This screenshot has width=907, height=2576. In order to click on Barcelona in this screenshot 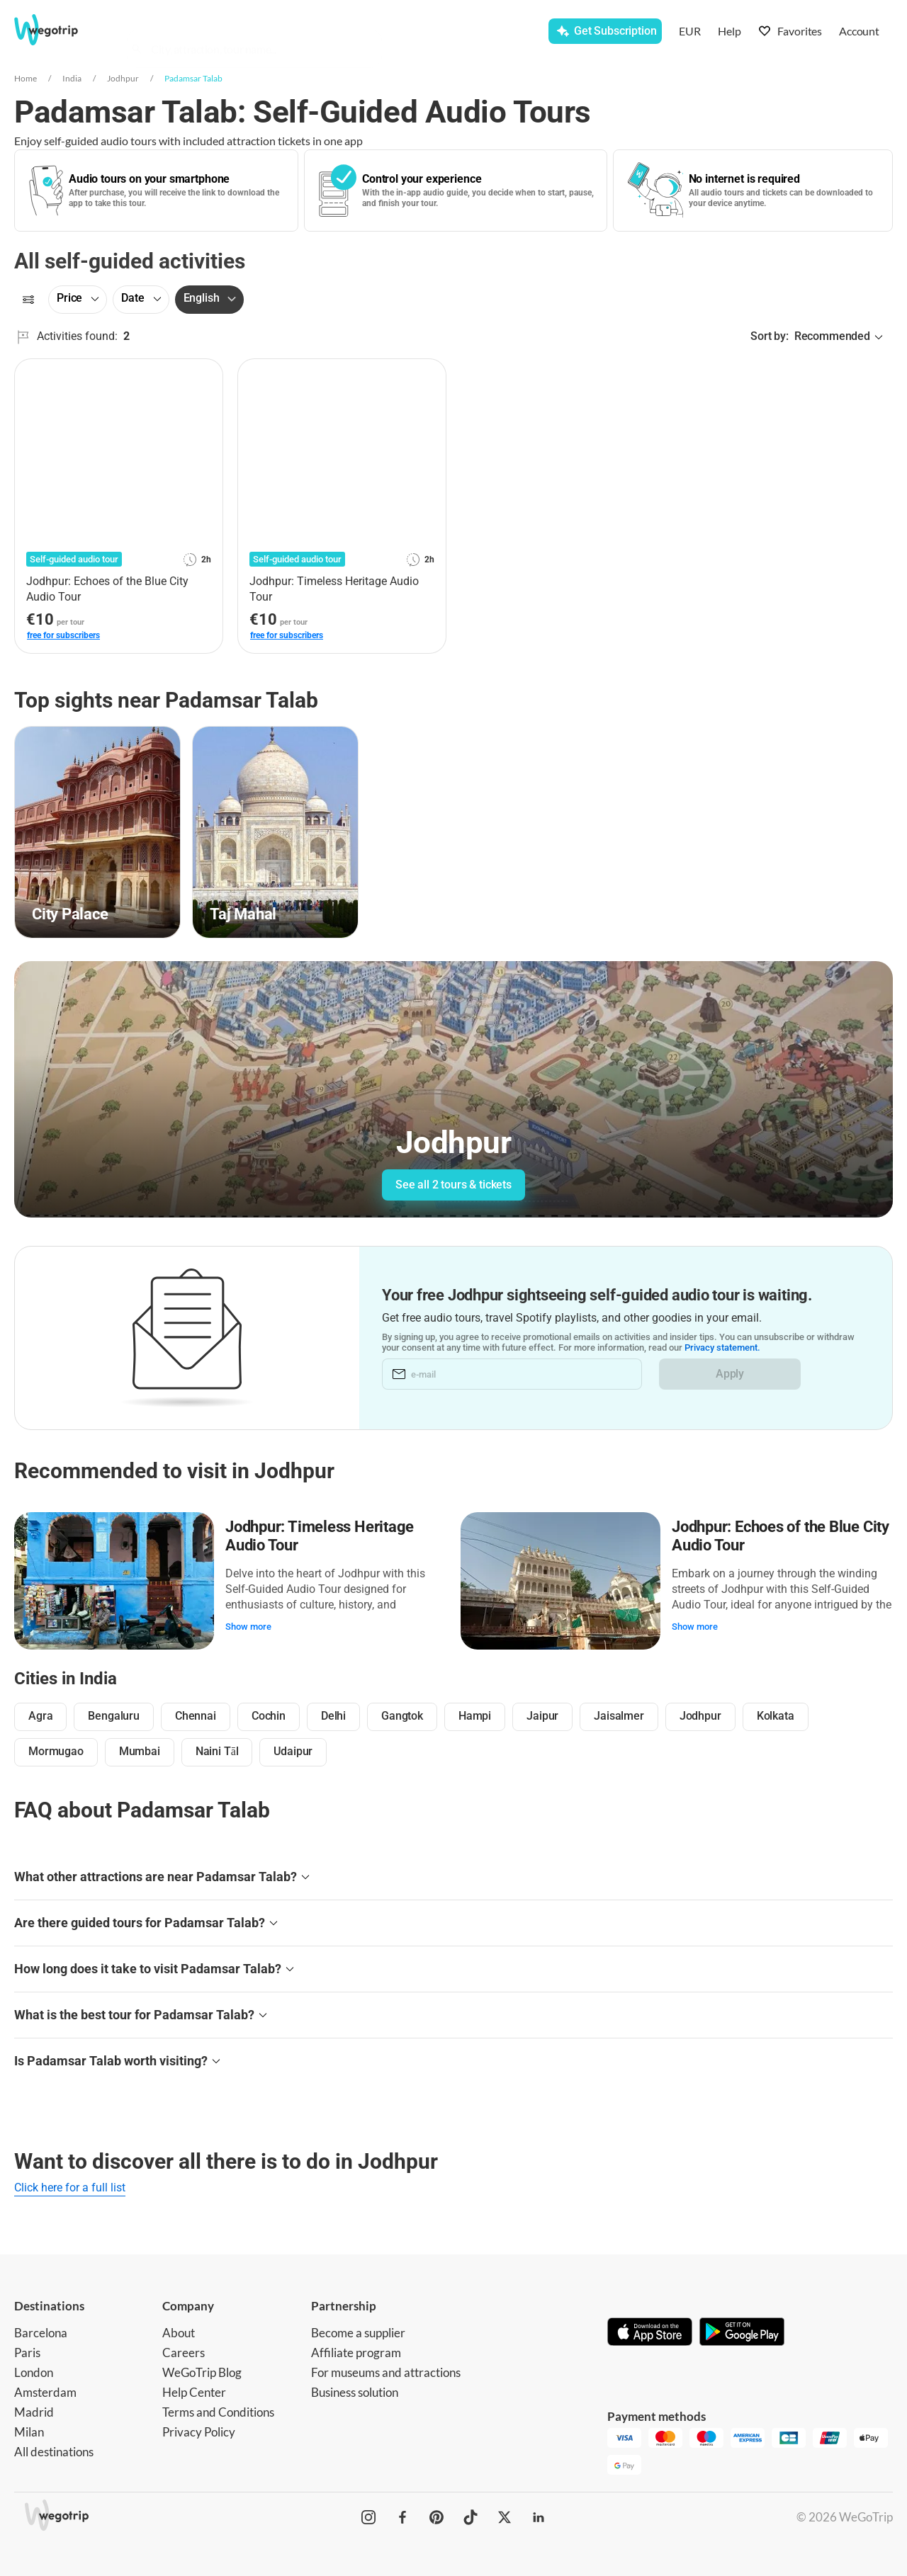, I will do `click(40, 2332)`.